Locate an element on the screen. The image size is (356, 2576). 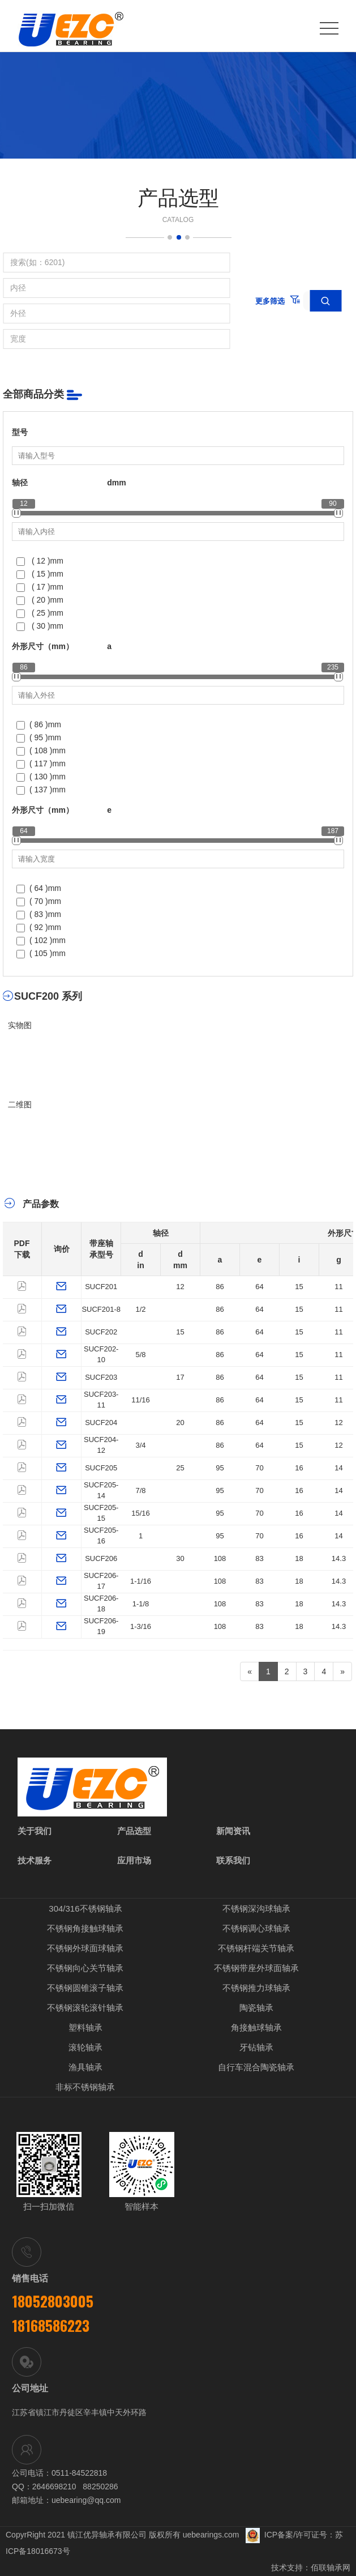
自行车混合陶瓷轴承 is located at coordinates (256, 2067).